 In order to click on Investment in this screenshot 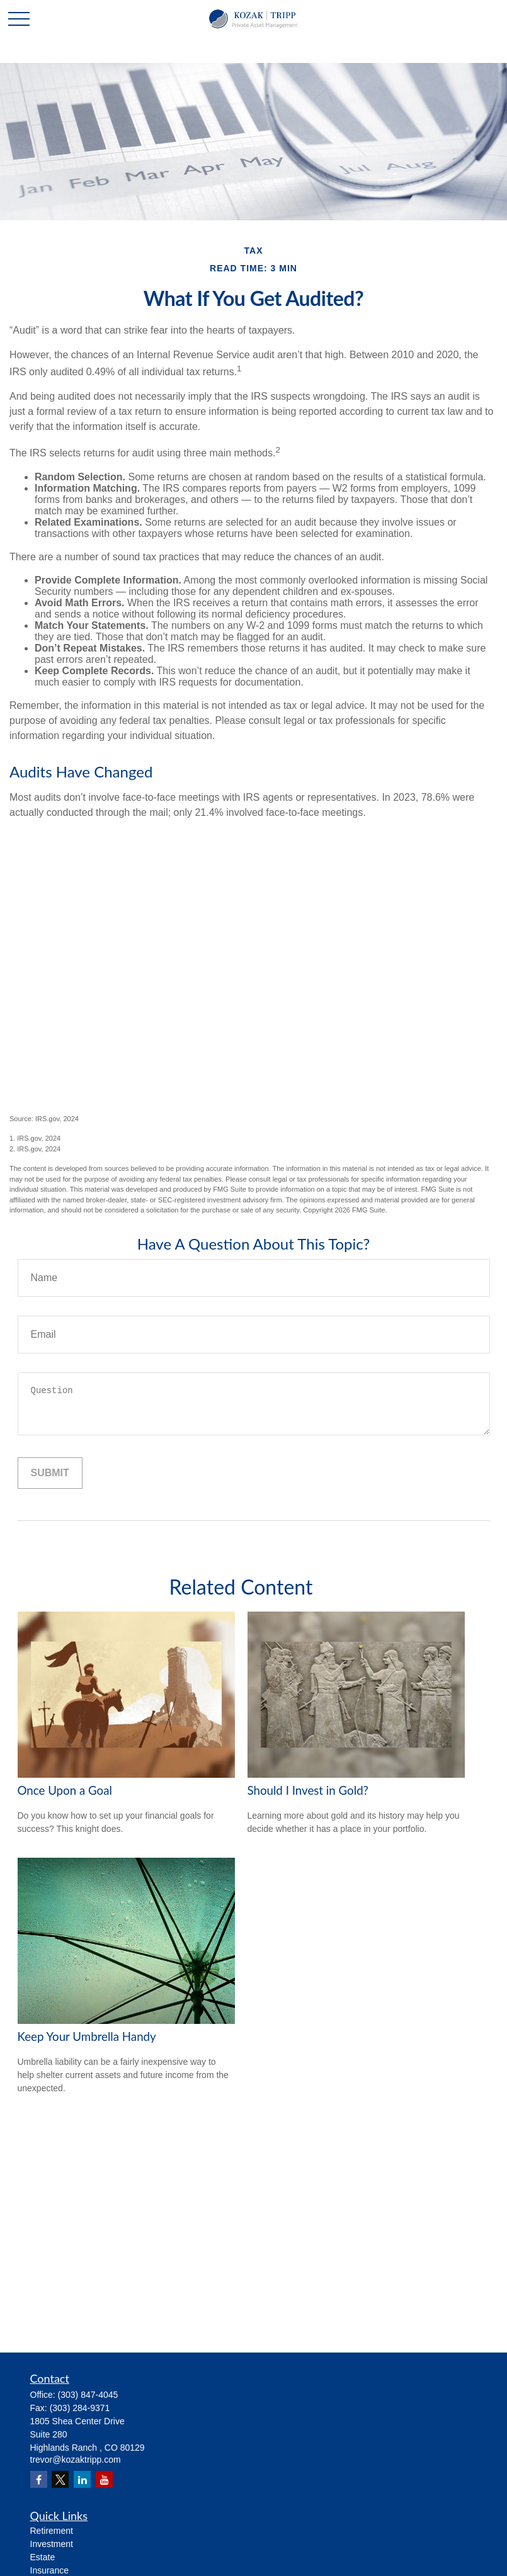, I will do `click(51, 2544)`.